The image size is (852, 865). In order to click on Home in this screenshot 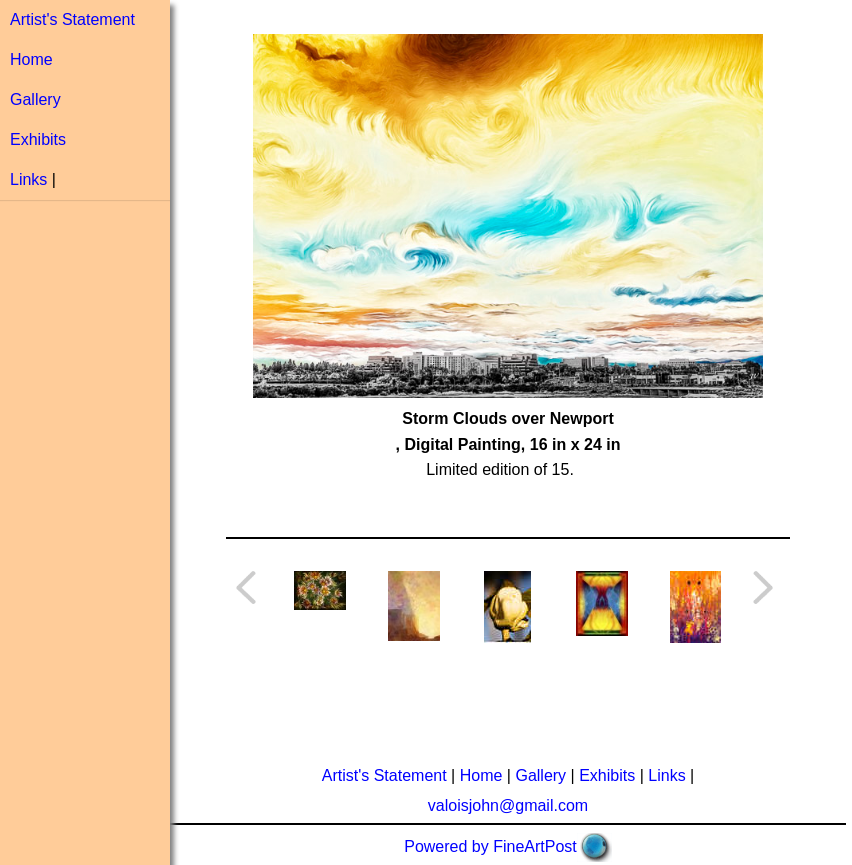, I will do `click(31, 59)`.